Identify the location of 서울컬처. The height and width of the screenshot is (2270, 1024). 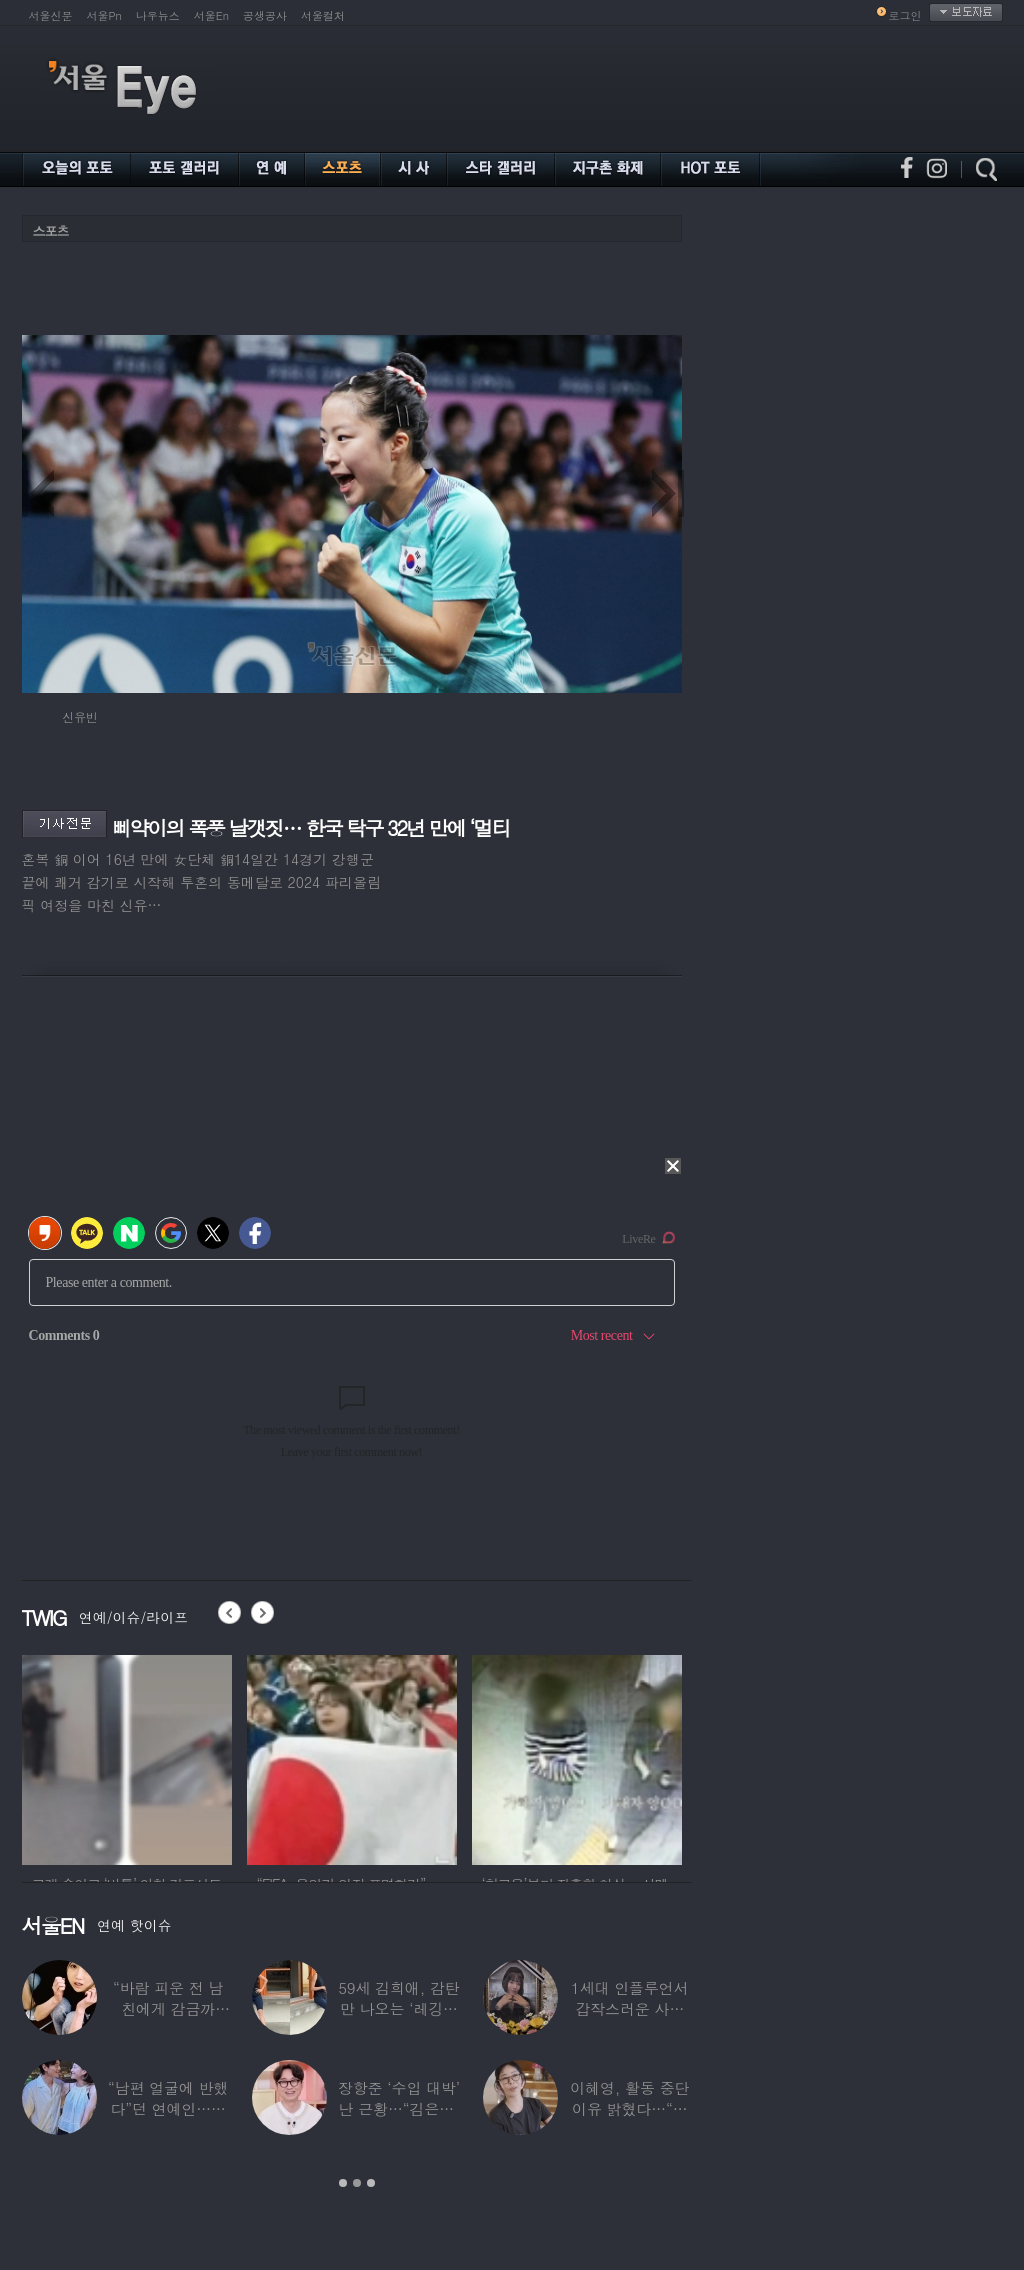
(323, 15).